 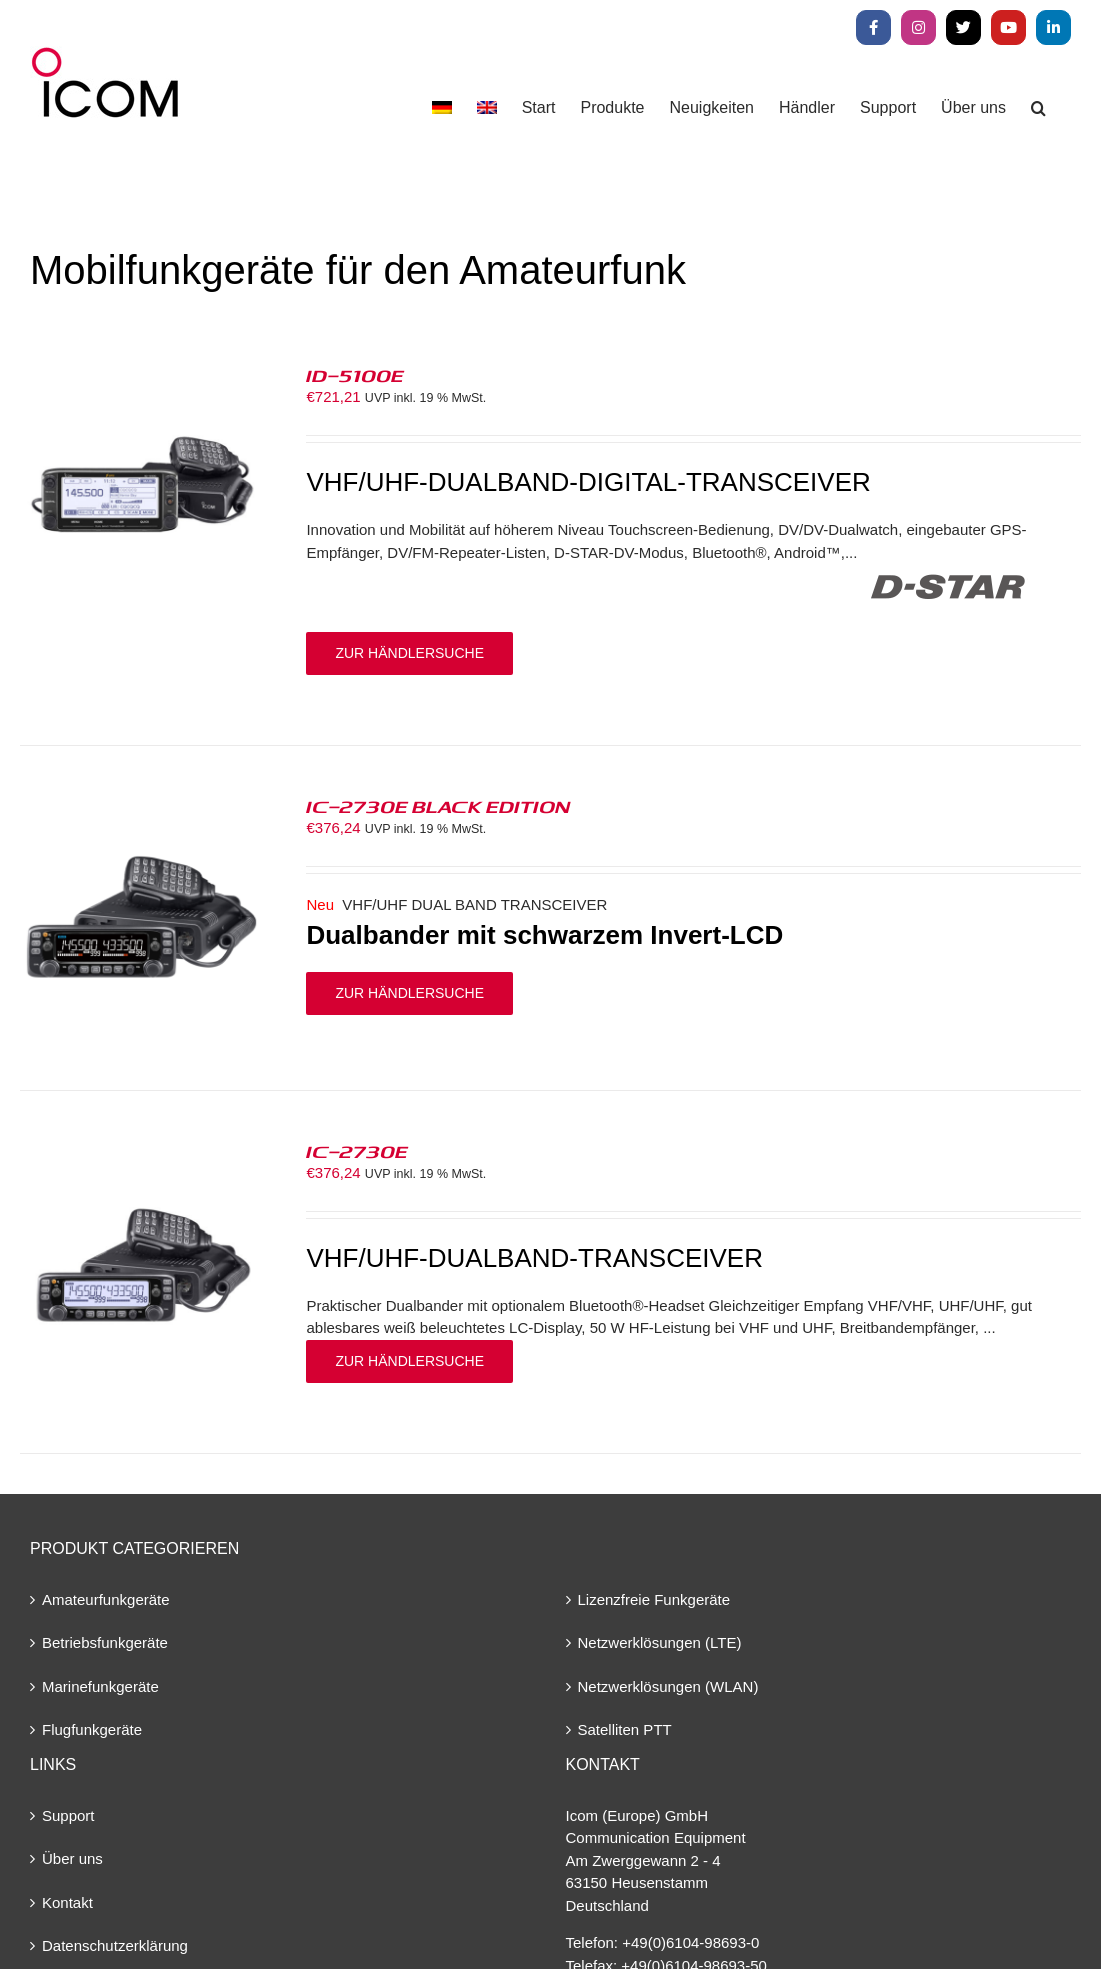 I want to click on IC-2730E, so click(x=357, y=1151).